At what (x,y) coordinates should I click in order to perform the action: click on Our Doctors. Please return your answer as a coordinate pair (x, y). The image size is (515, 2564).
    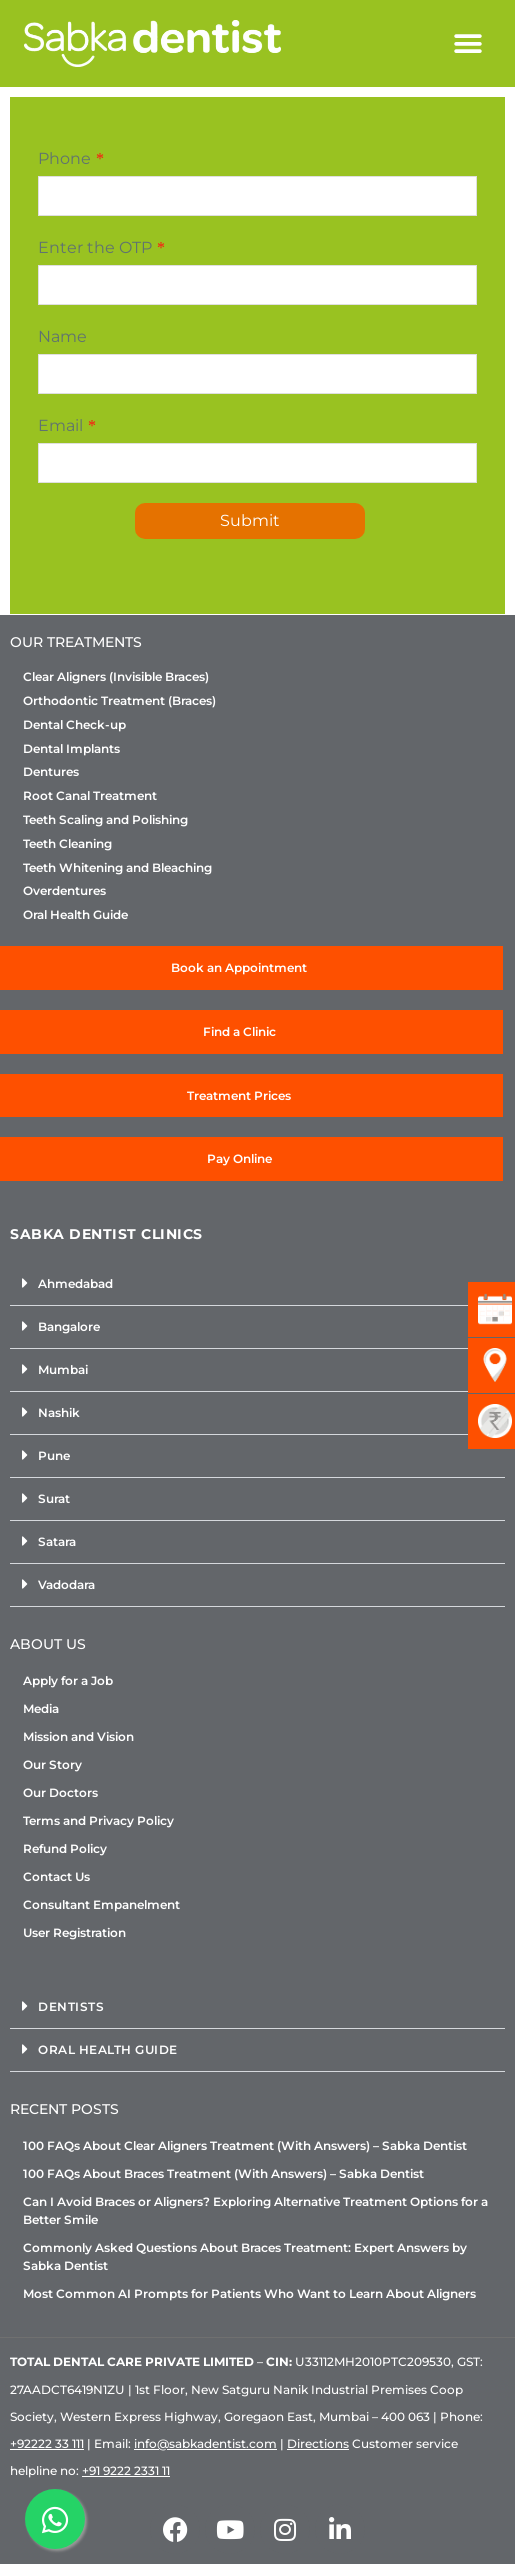
    Looking at the image, I should click on (60, 1792).